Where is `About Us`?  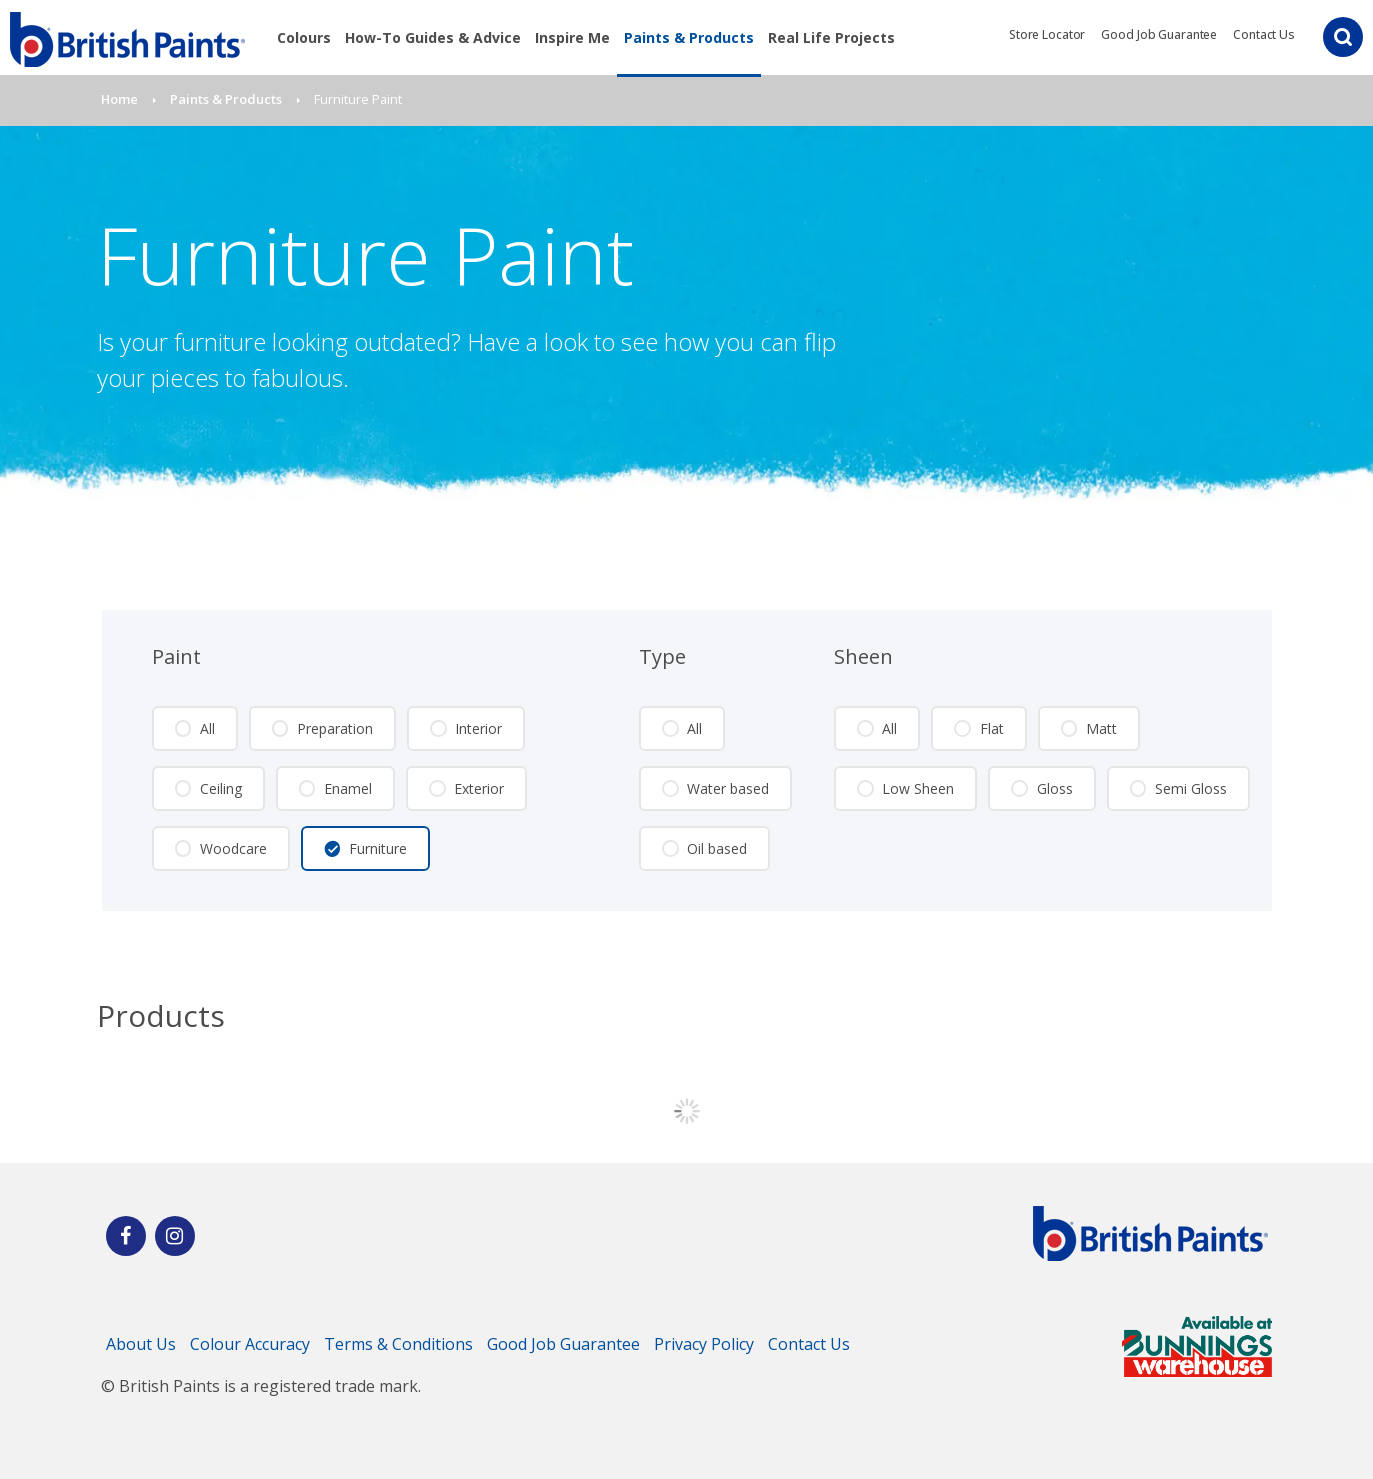
About Us is located at coordinates (141, 1344).